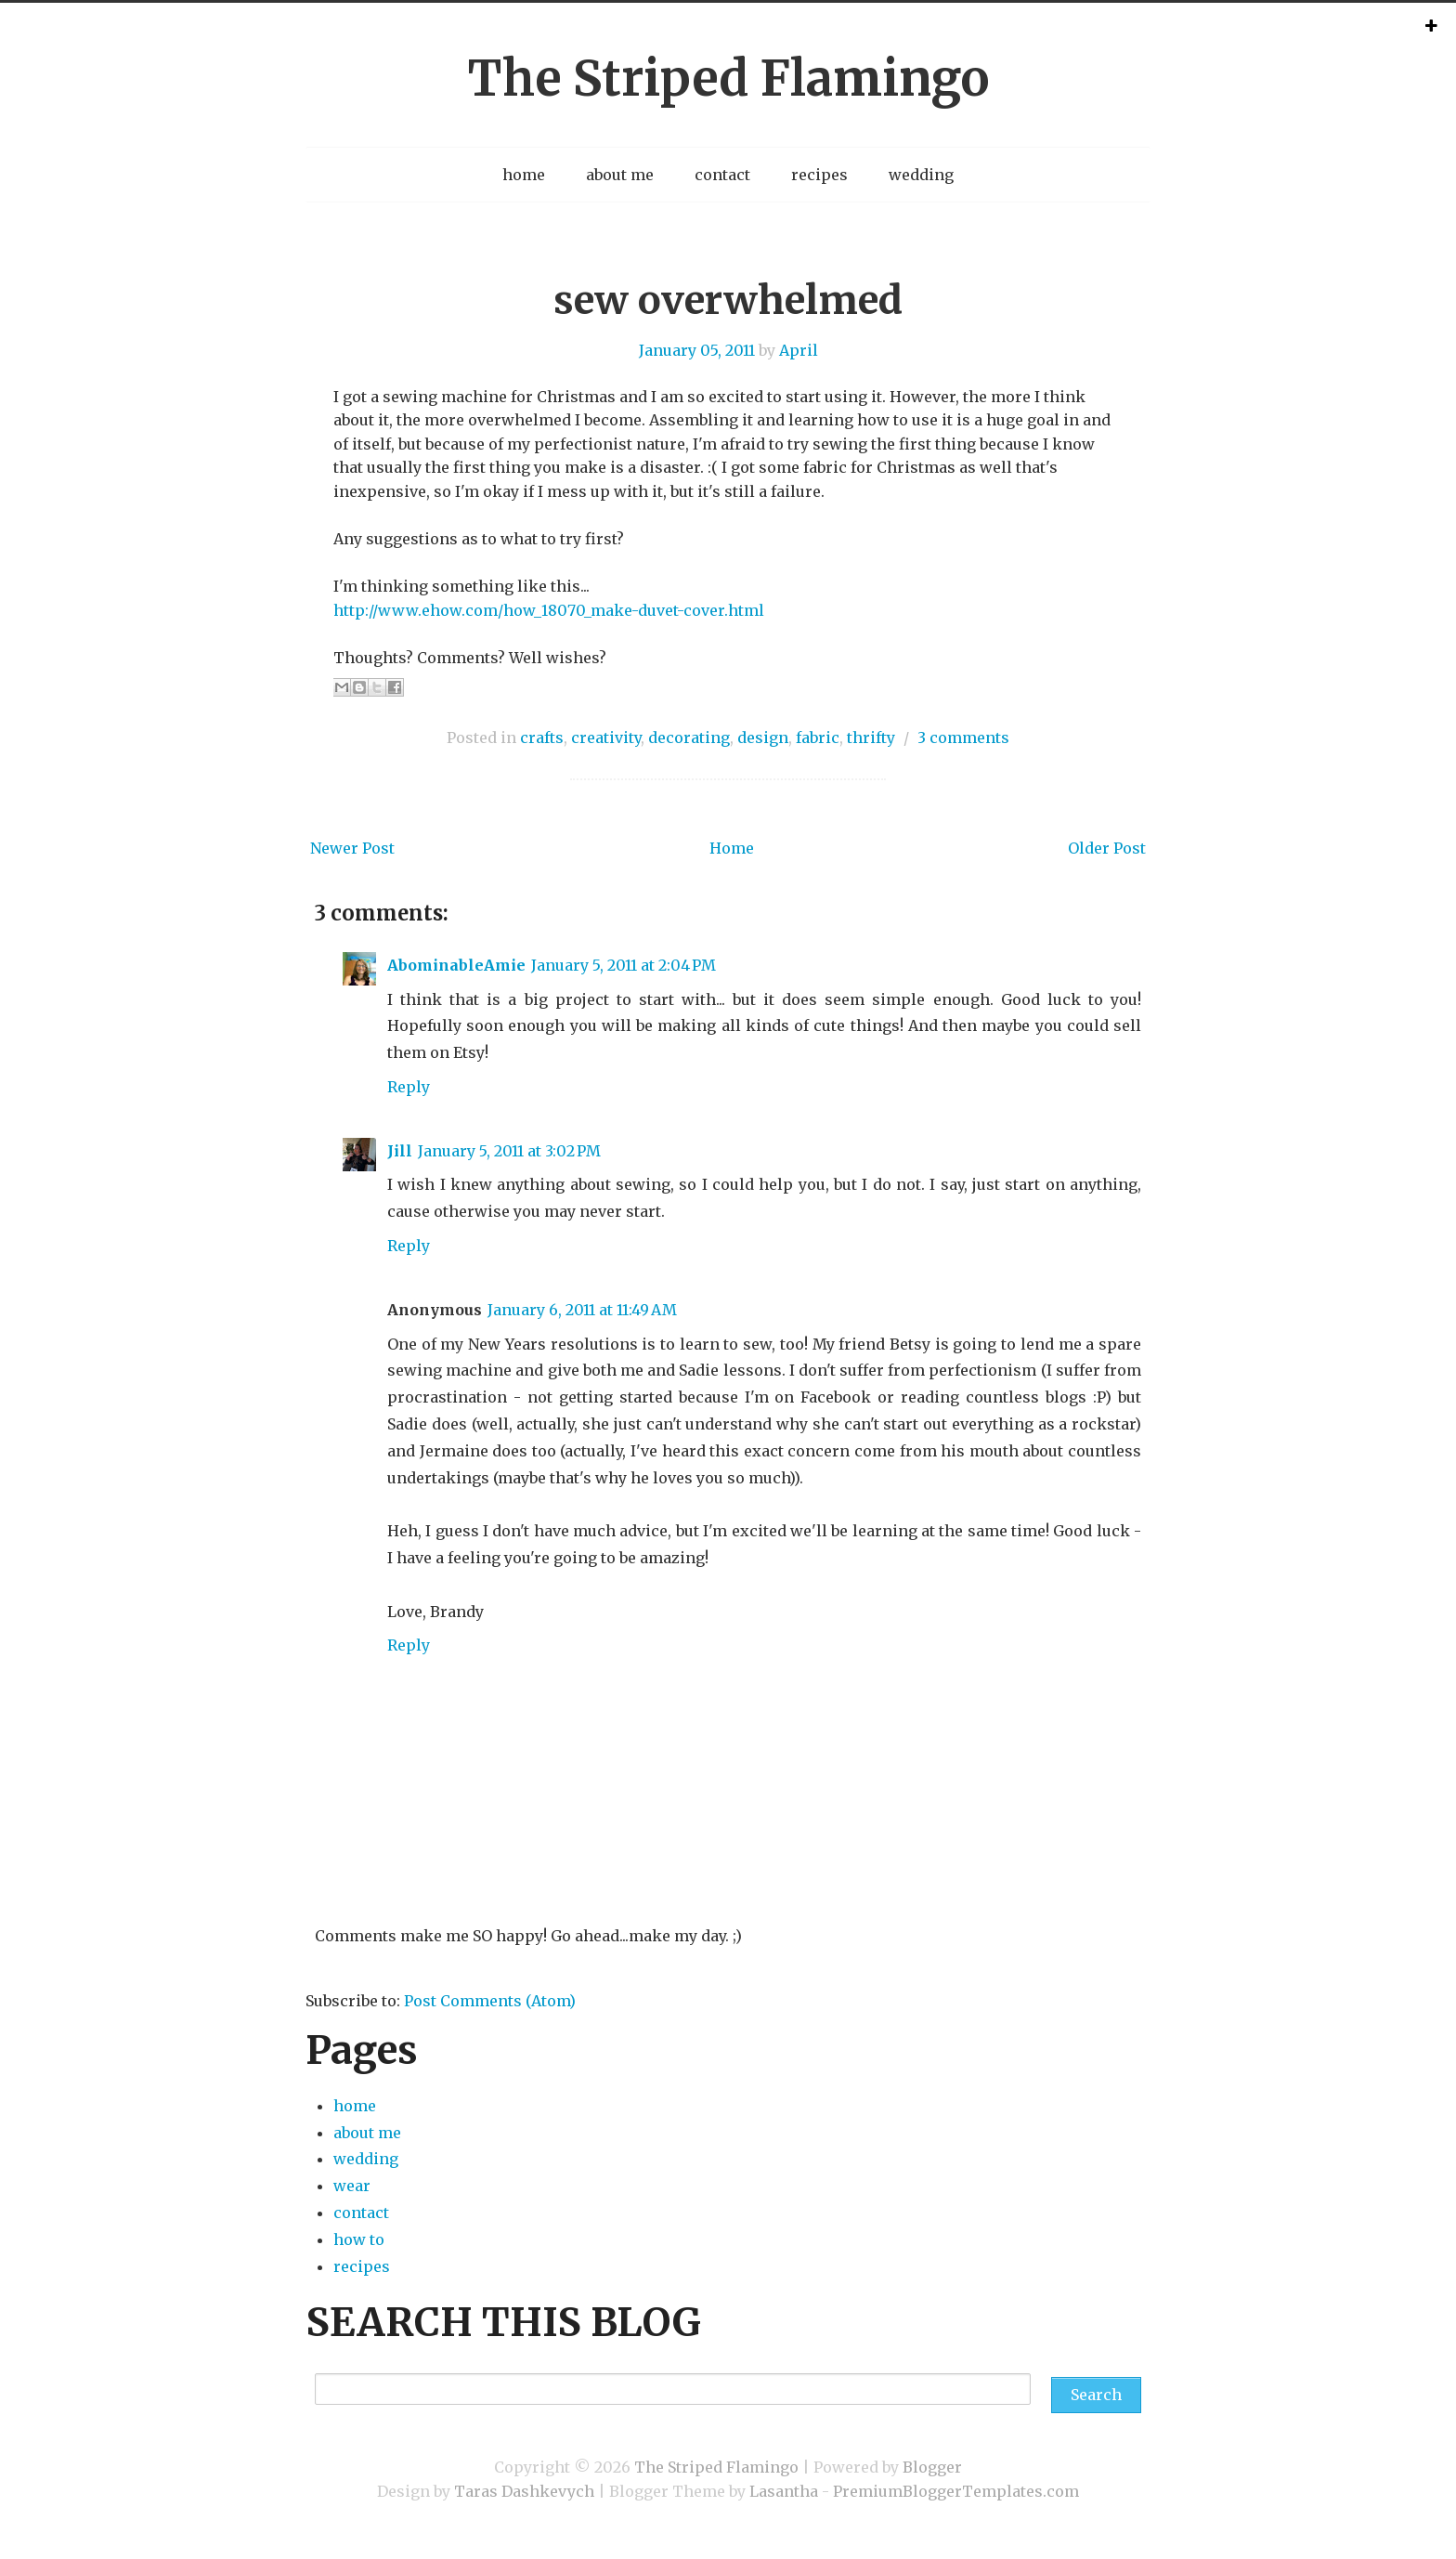 This screenshot has width=1456, height=2559. What do you see at coordinates (819, 174) in the screenshot?
I see `recipes` at bounding box center [819, 174].